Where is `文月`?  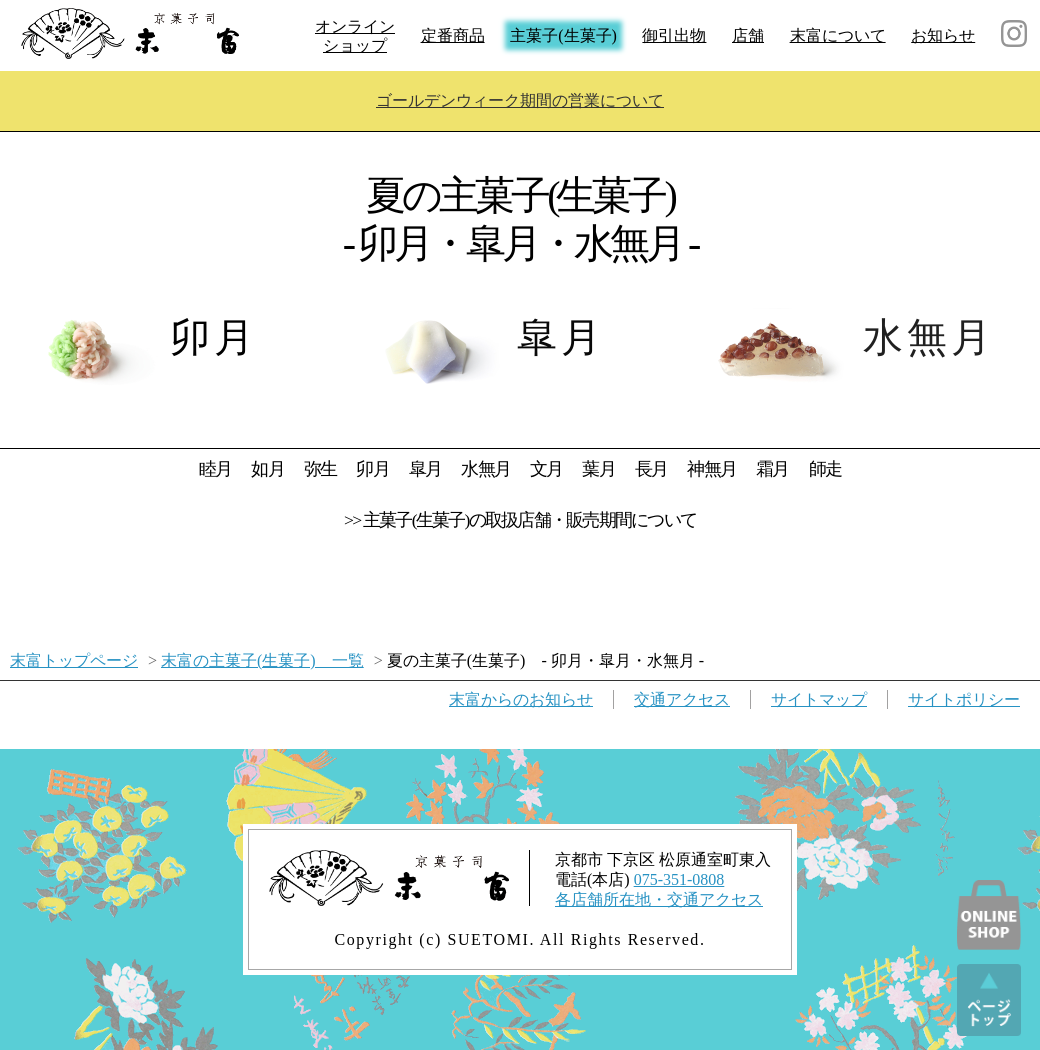 文月 is located at coordinates (546, 469).